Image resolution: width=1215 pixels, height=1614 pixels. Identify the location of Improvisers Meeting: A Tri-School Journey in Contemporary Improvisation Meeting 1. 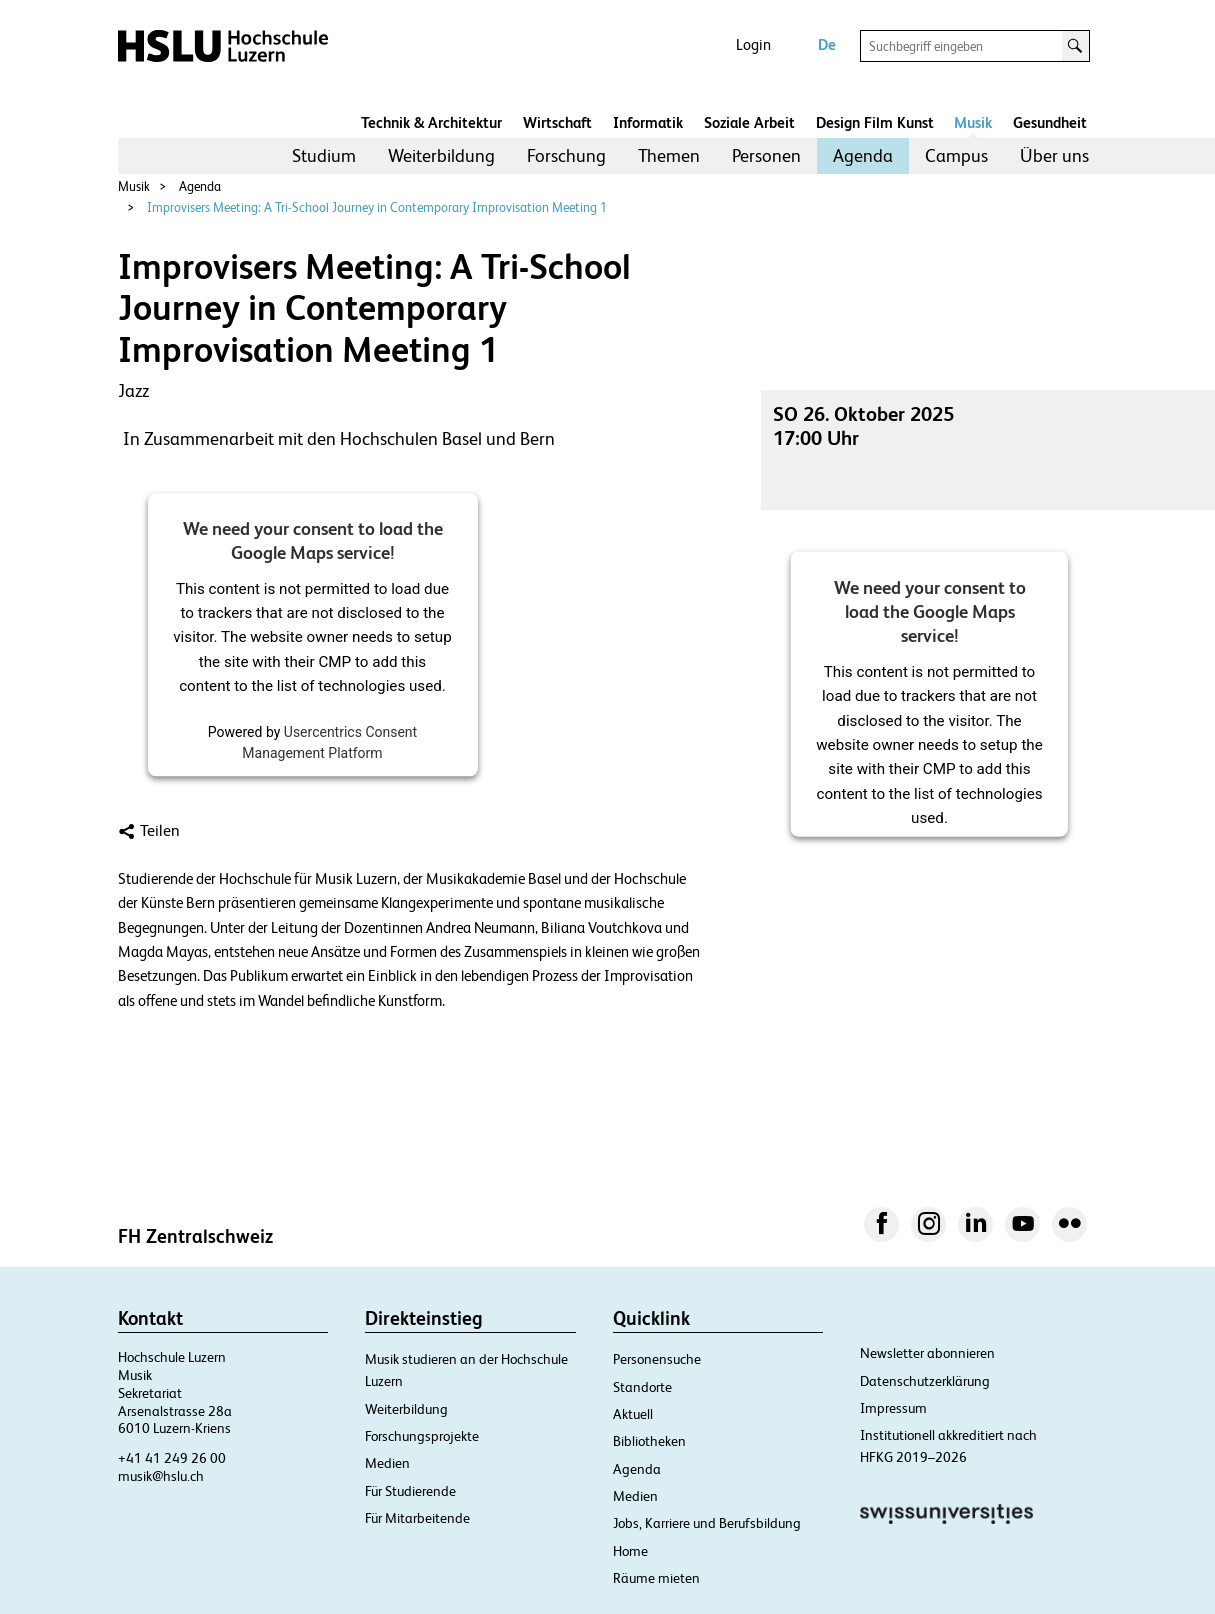
(377, 207).